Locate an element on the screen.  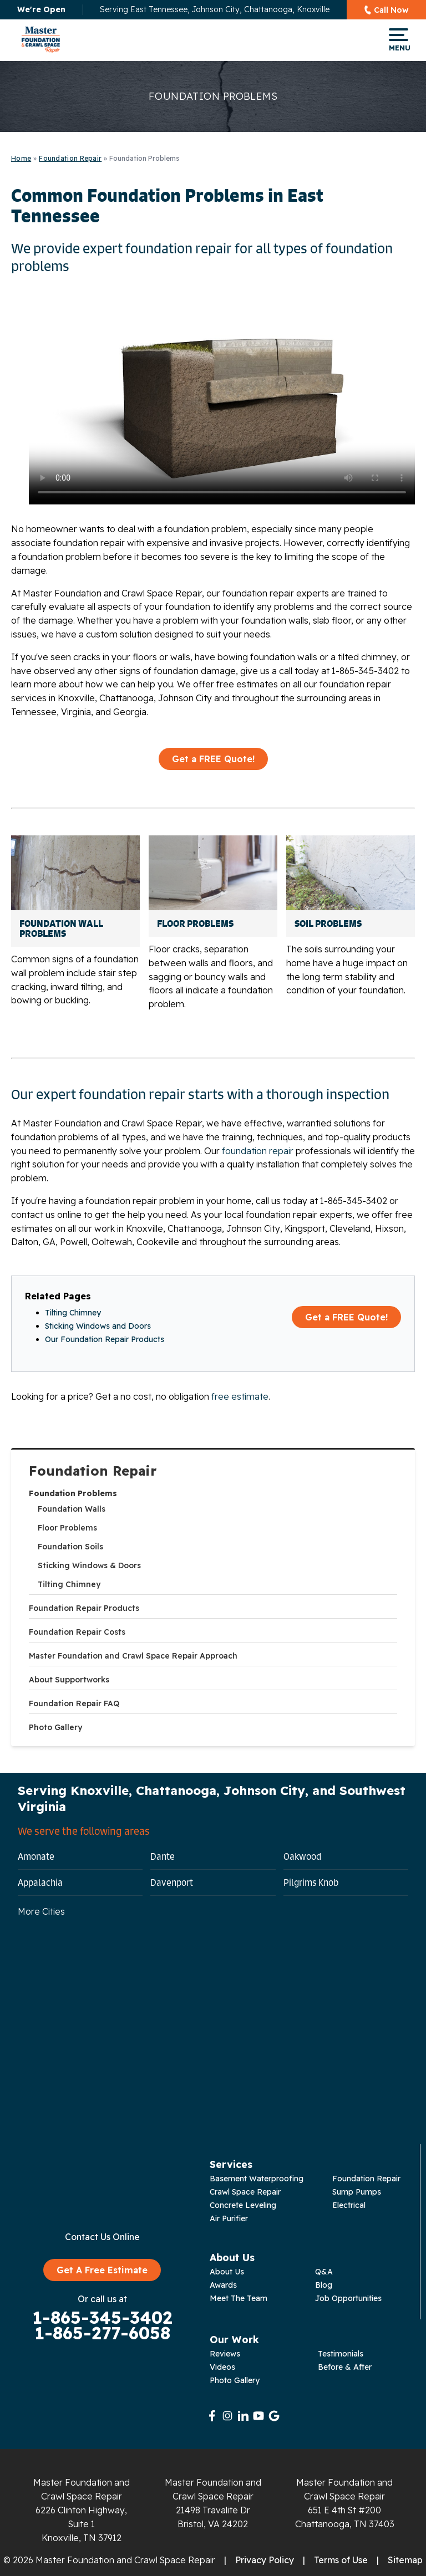
Pilgrims Knob is located at coordinates (310, 1882).